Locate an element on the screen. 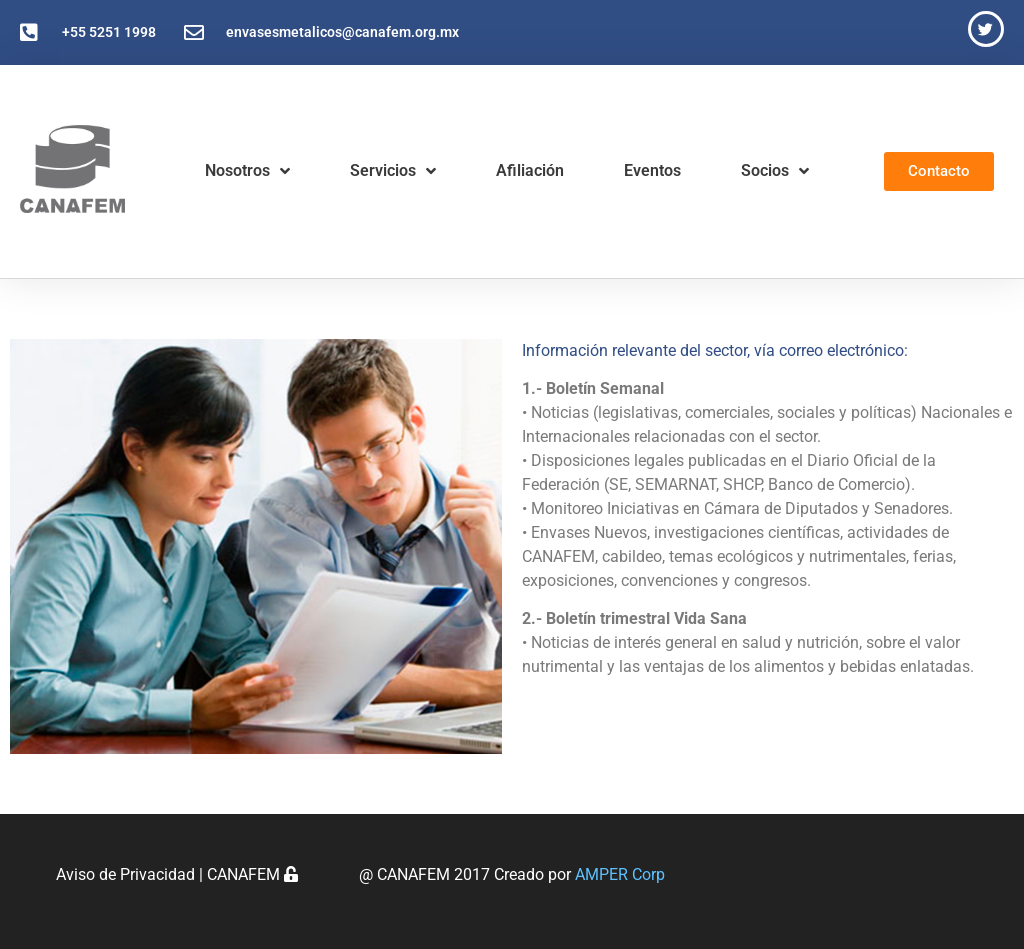 The width and height of the screenshot is (1024, 949). Afiliación is located at coordinates (530, 170).